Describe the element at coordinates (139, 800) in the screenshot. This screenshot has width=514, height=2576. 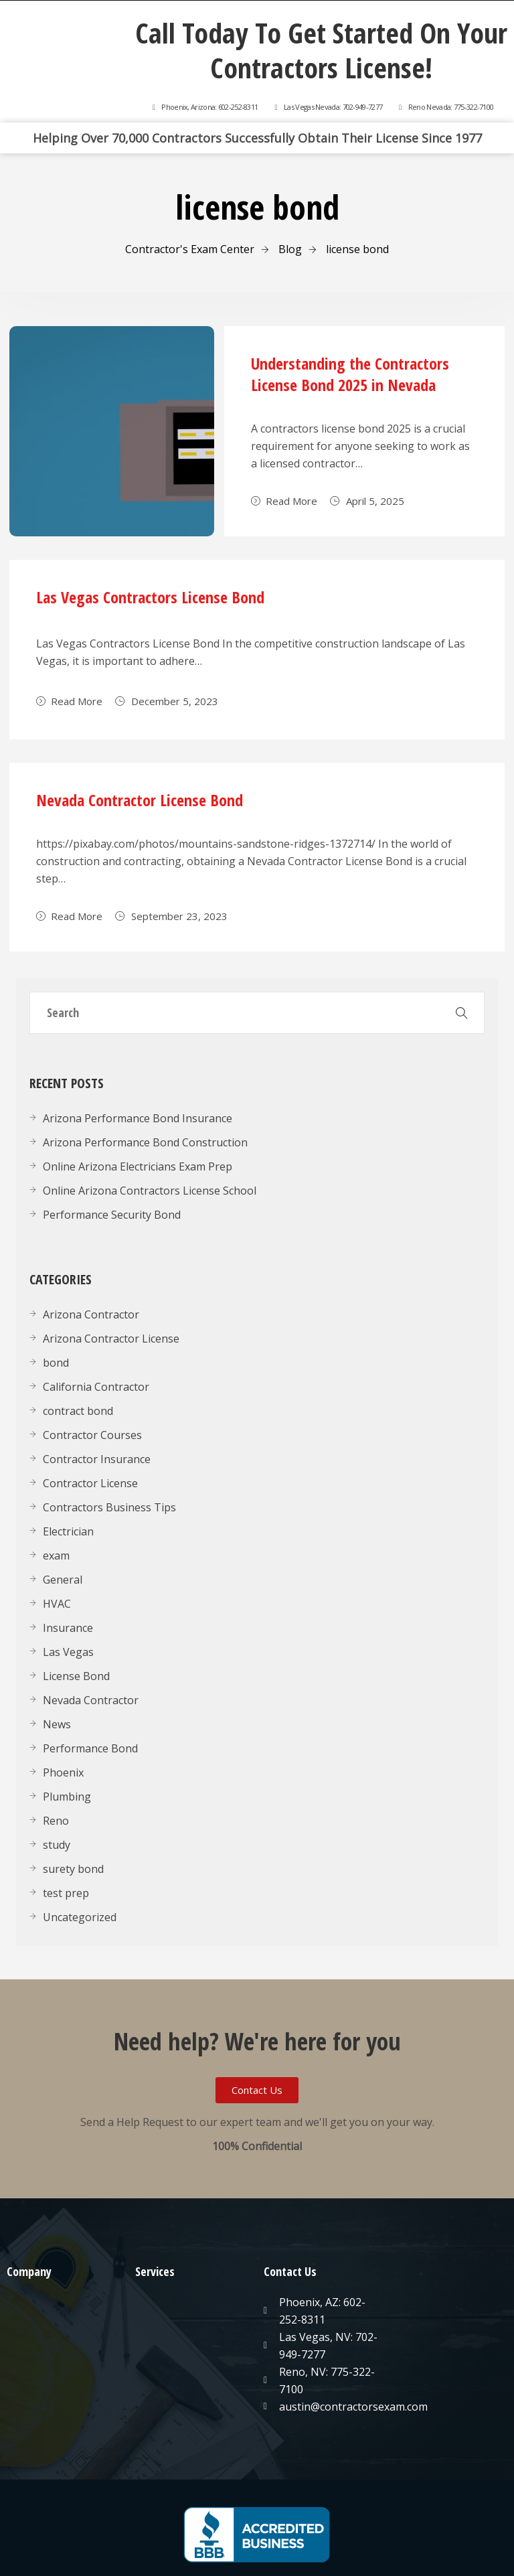
I see `Nevada Contractor License Bond` at that location.